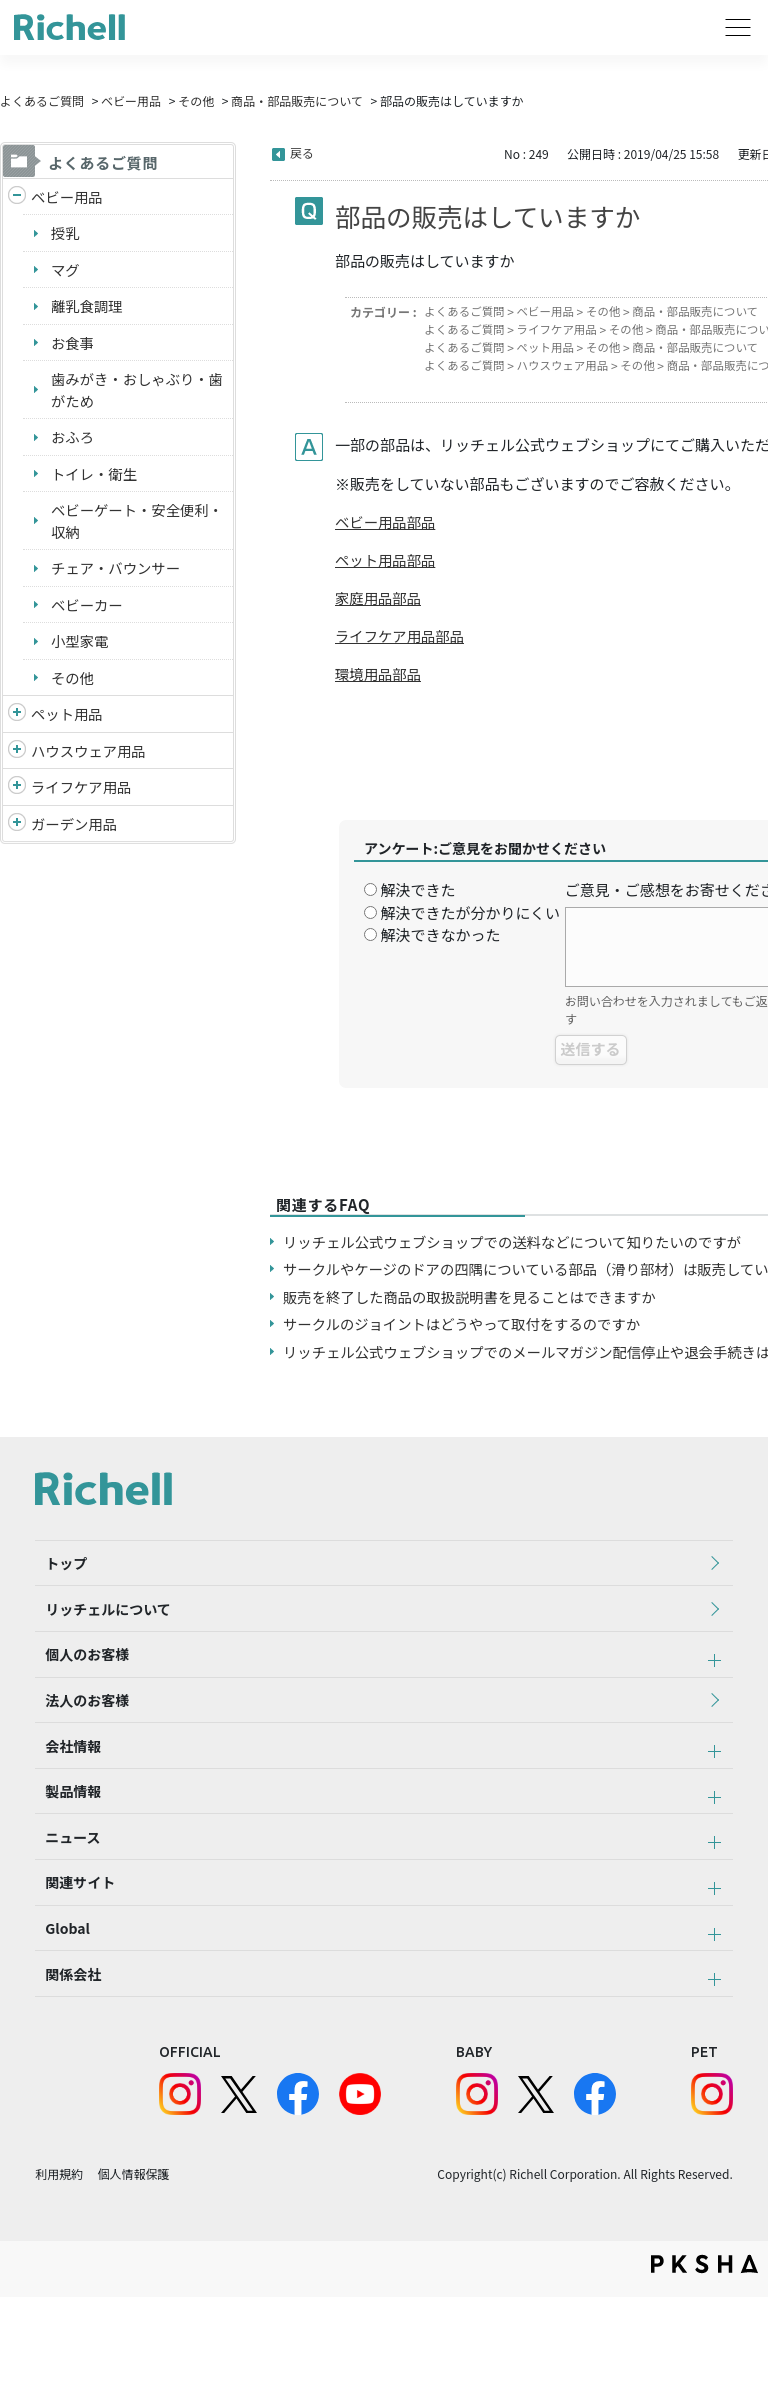 Image resolution: width=768 pixels, height=2395 pixels. Describe the element at coordinates (134, 2272) in the screenshot. I see `個人情報保護` at that location.